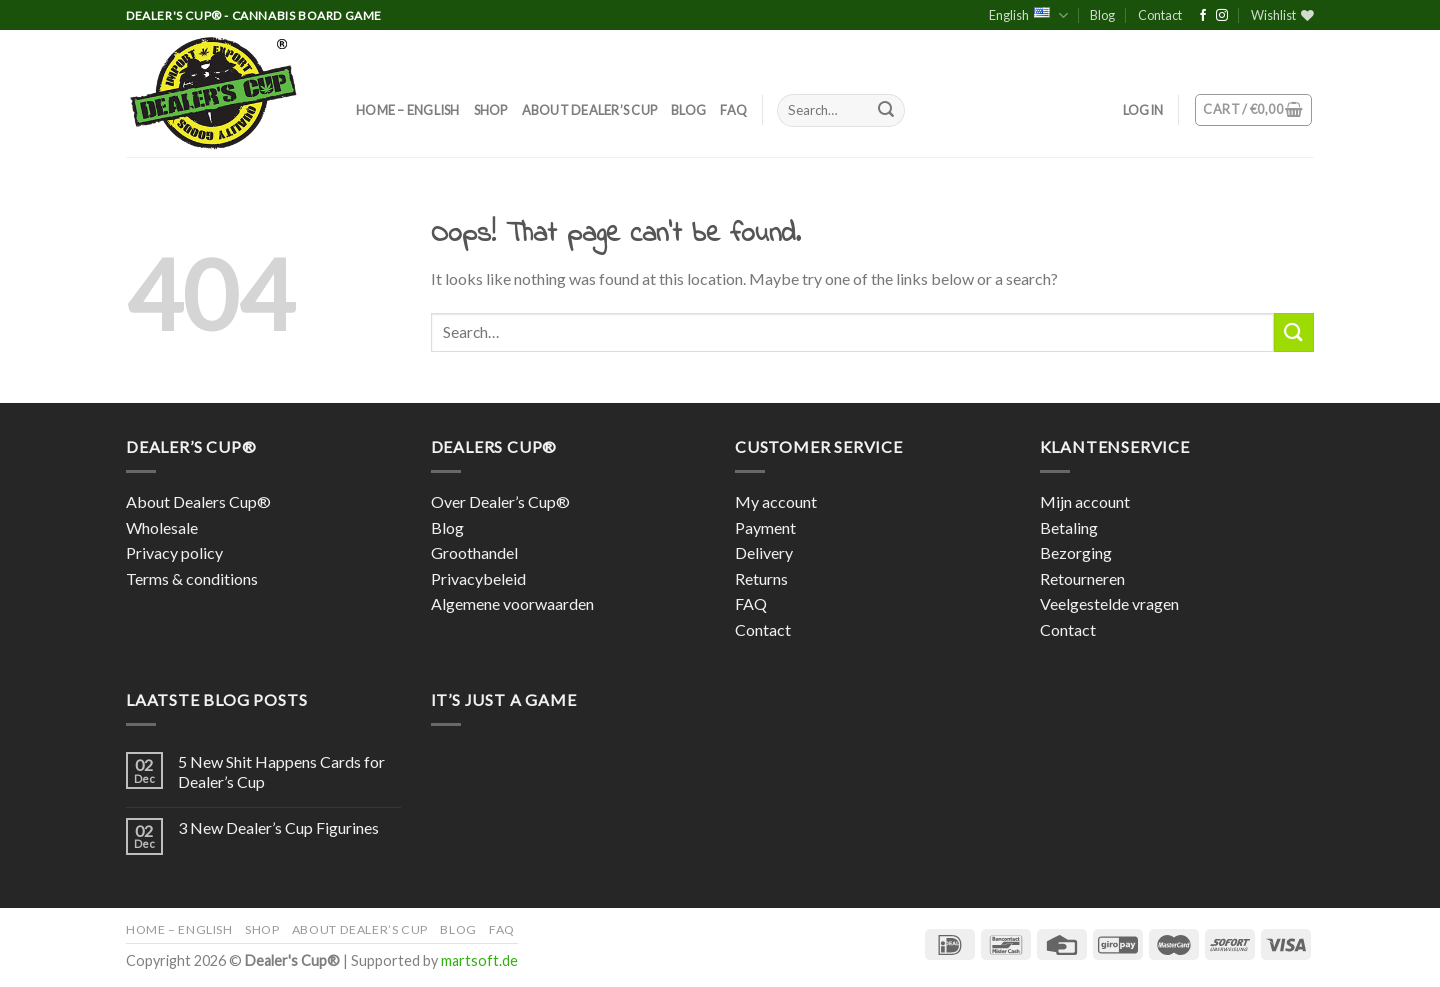  Describe the element at coordinates (1160, 15) in the screenshot. I see `Contact` at that location.